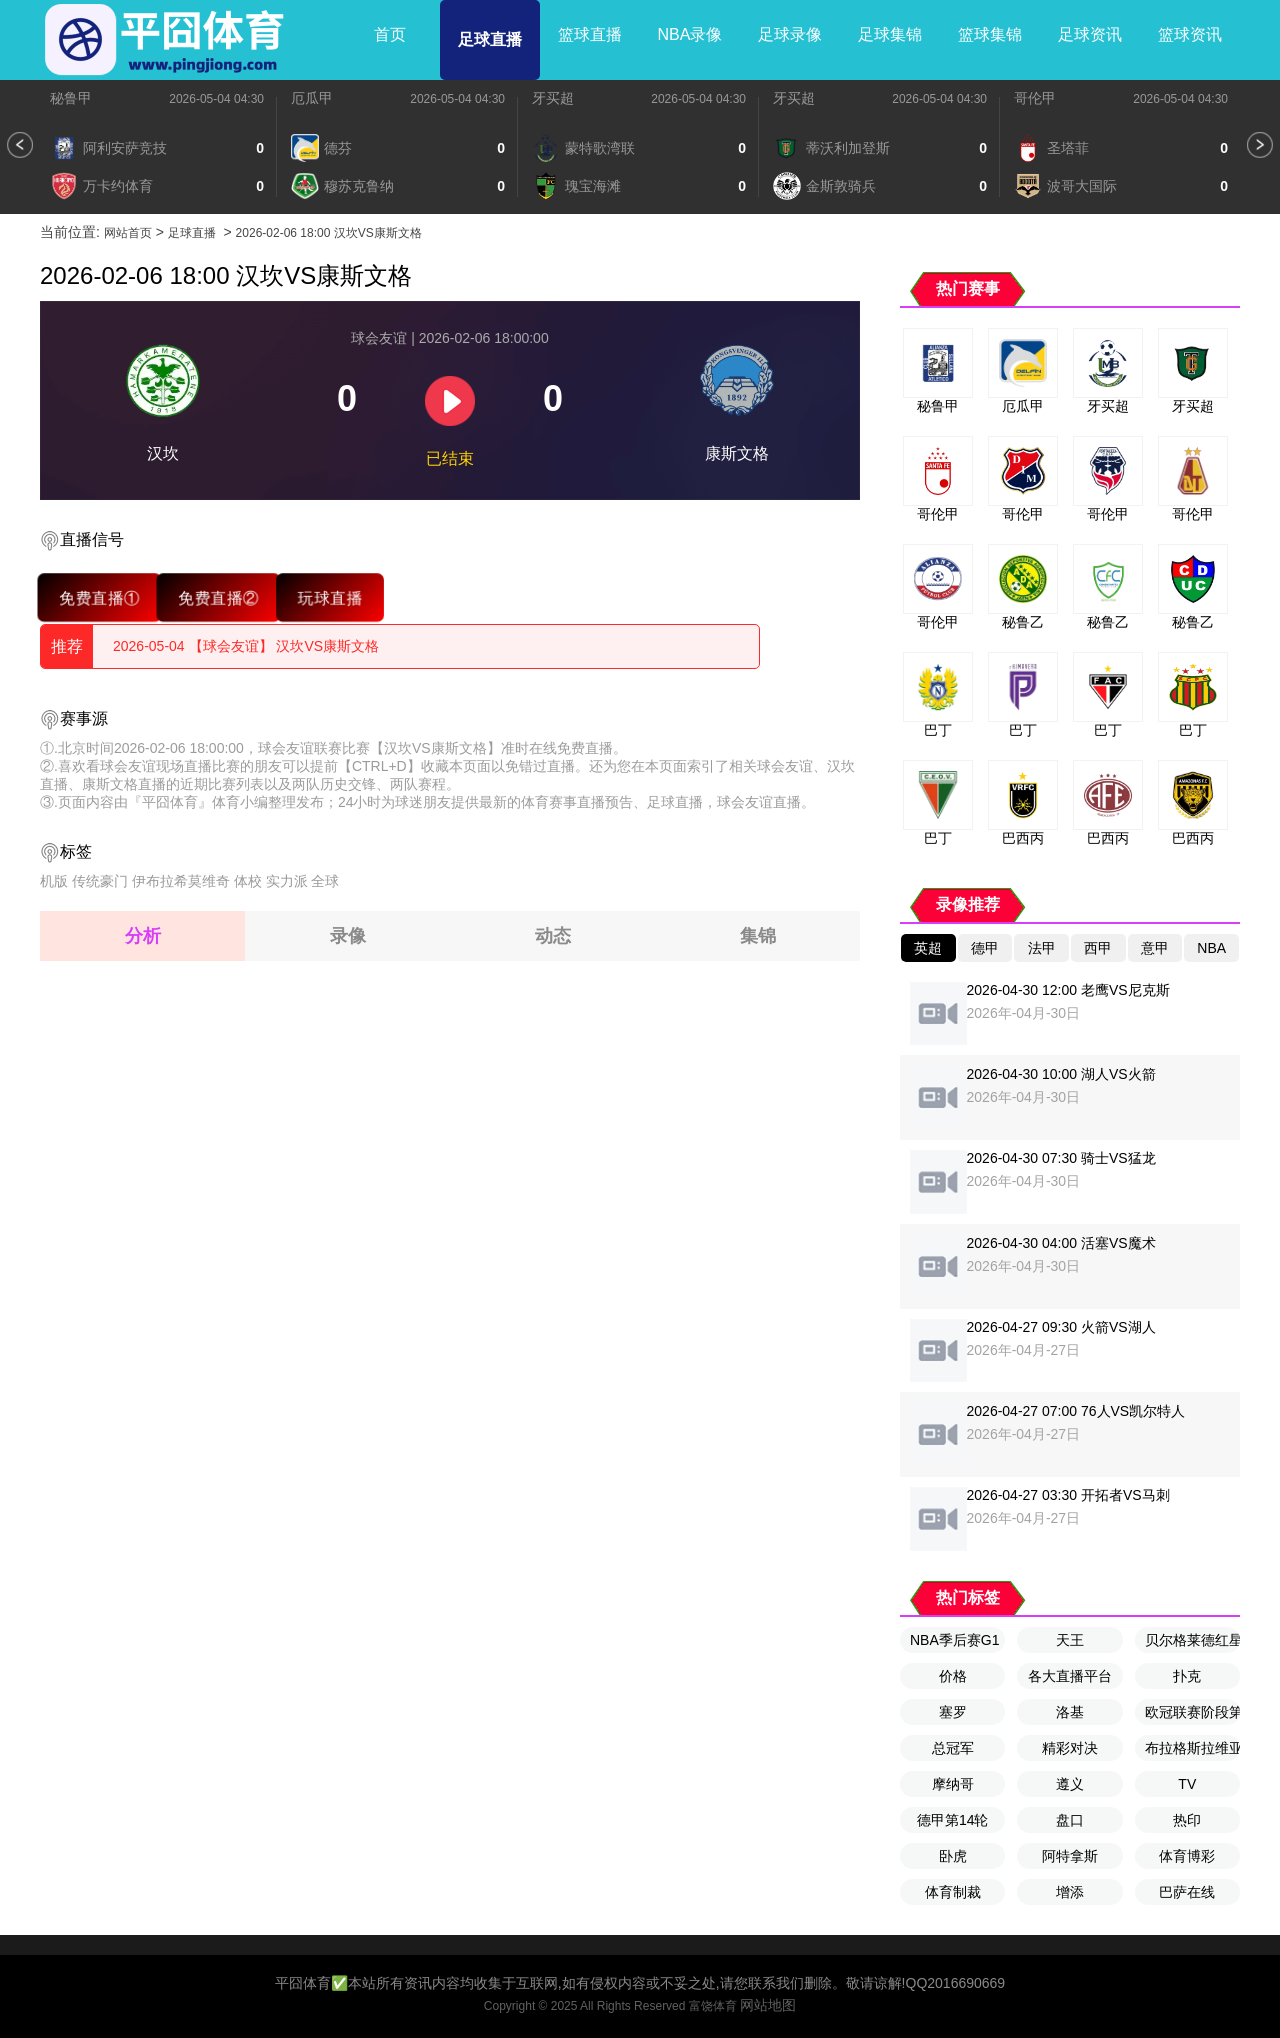 The image size is (1280, 2038). What do you see at coordinates (312, 98) in the screenshot?
I see `厄瓜甲` at bounding box center [312, 98].